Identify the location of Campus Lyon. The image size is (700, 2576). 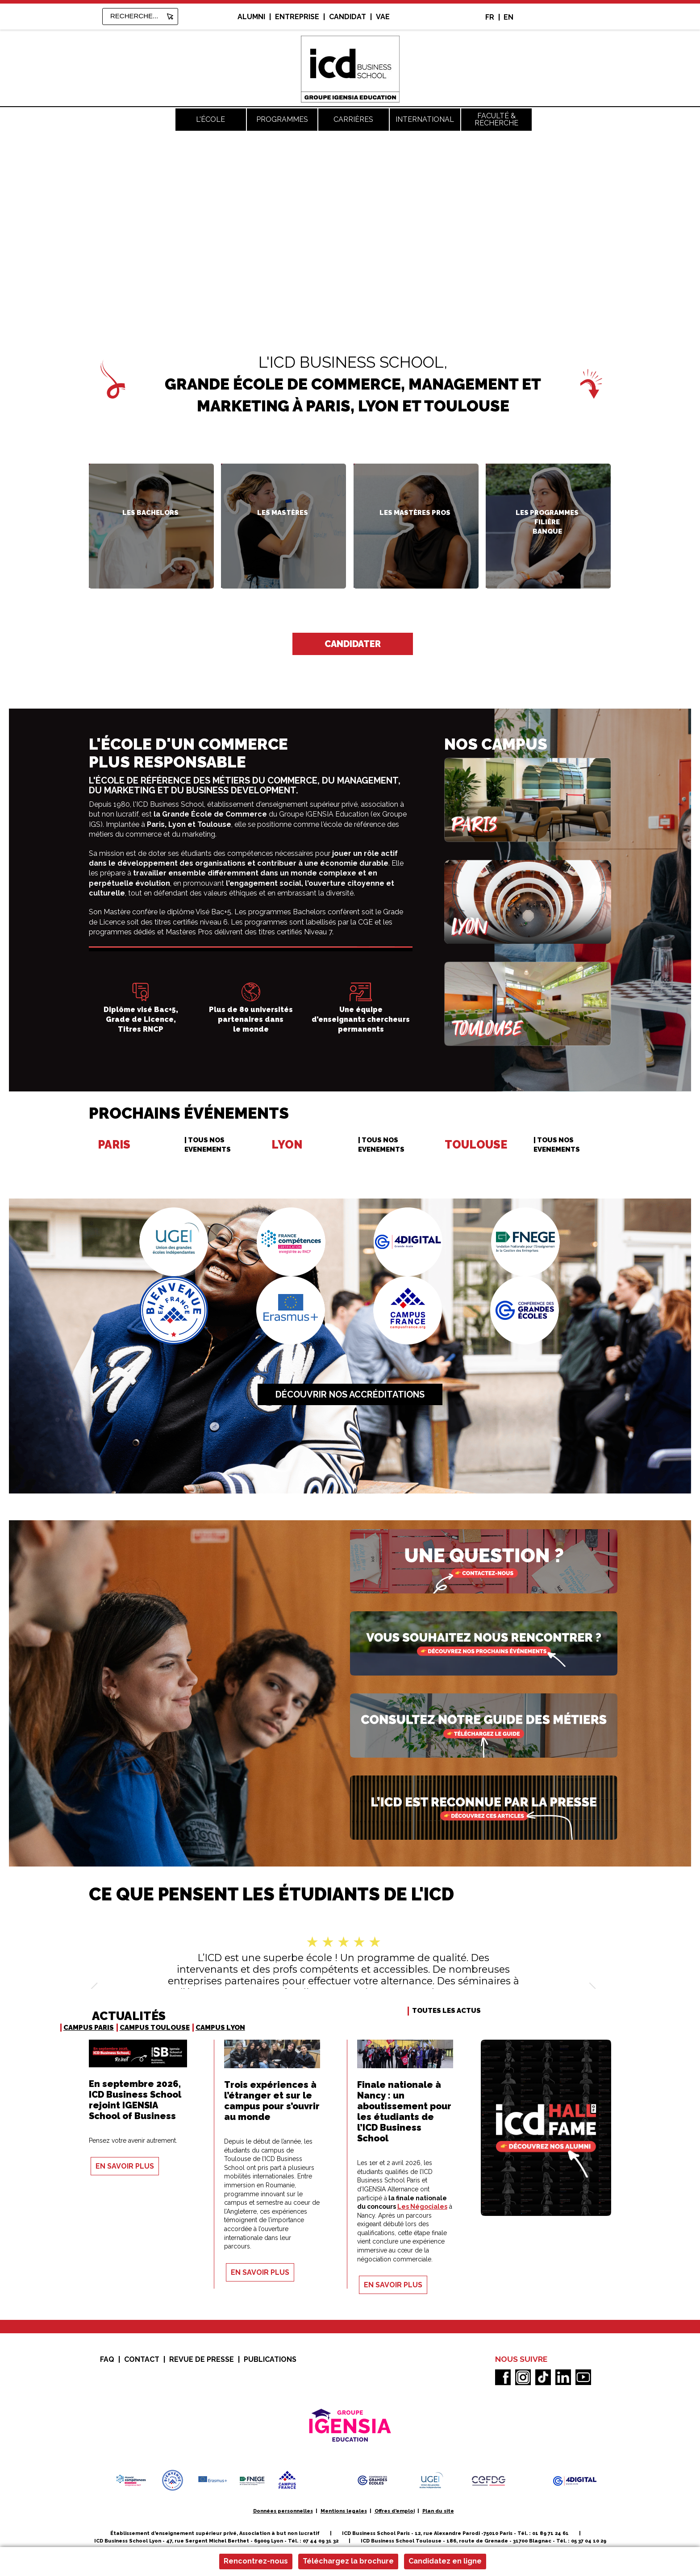
(220, 2028).